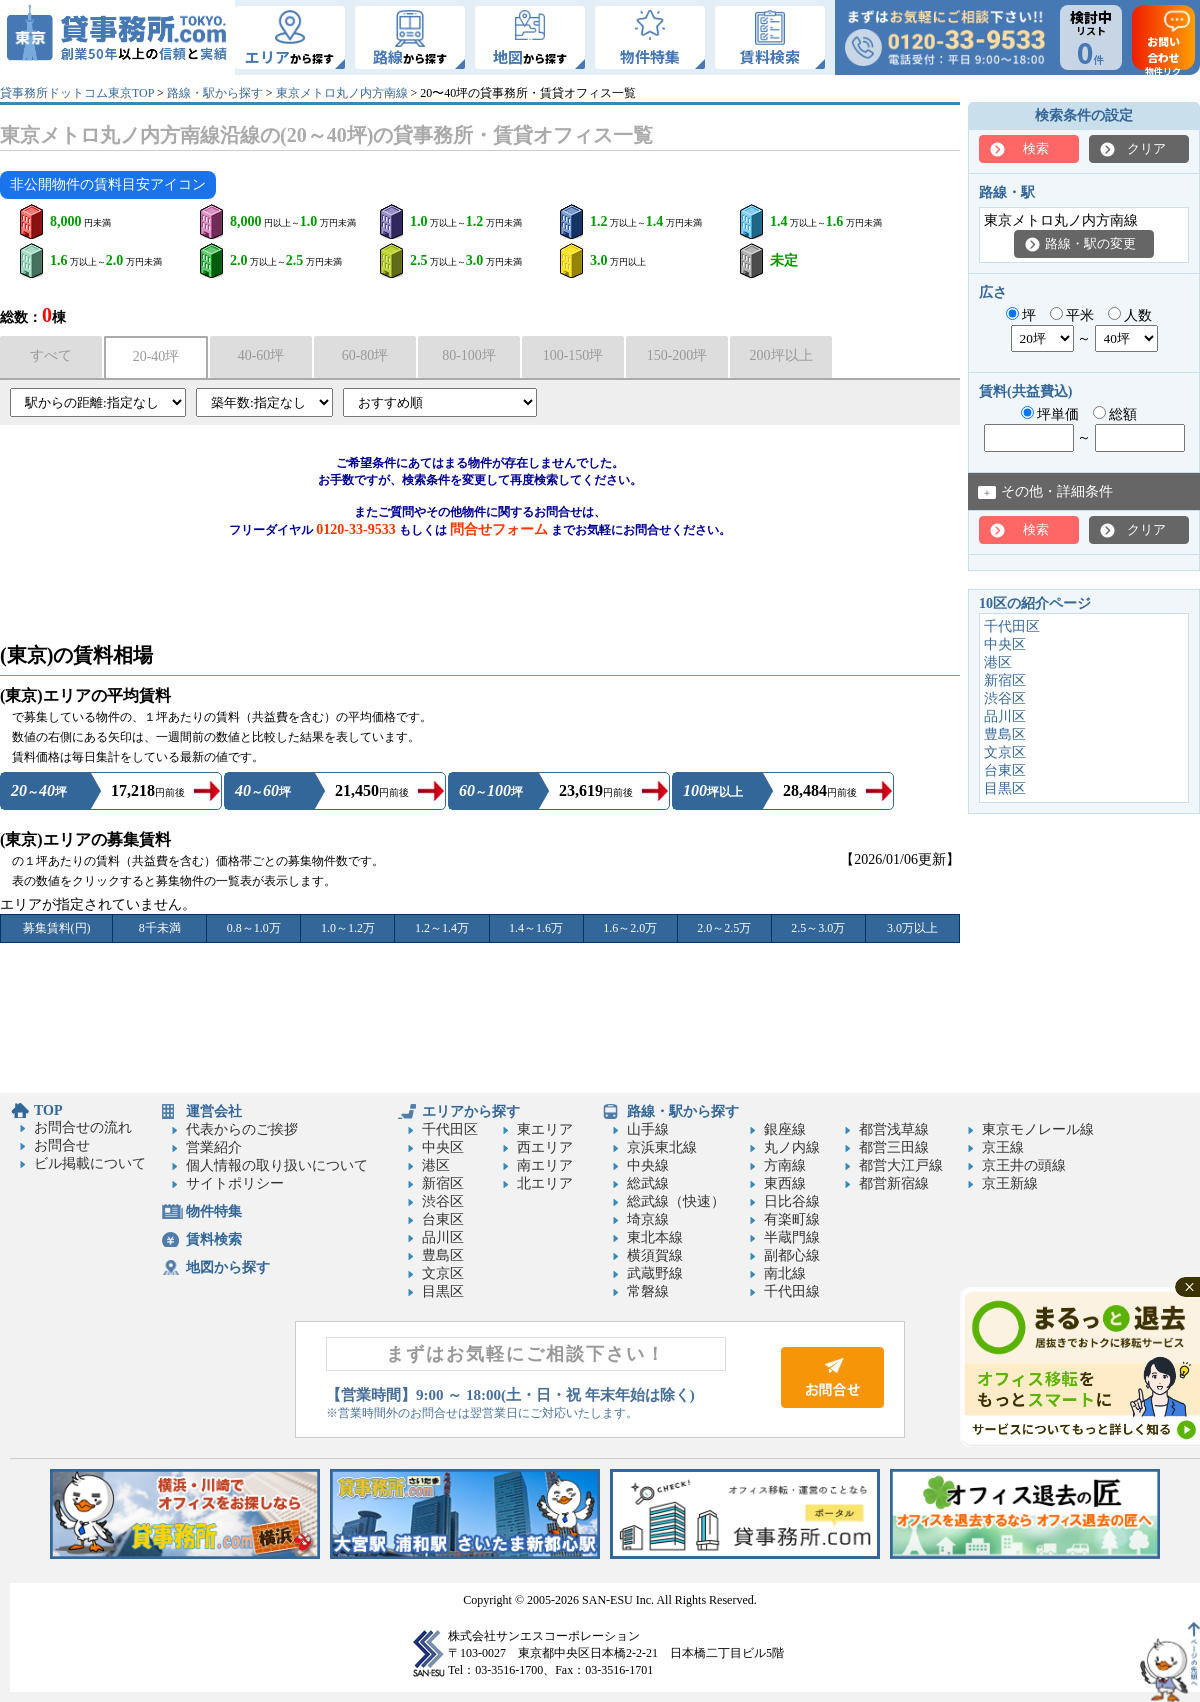 This screenshot has width=1200, height=1702. I want to click on TOP, so click(48, 1110).